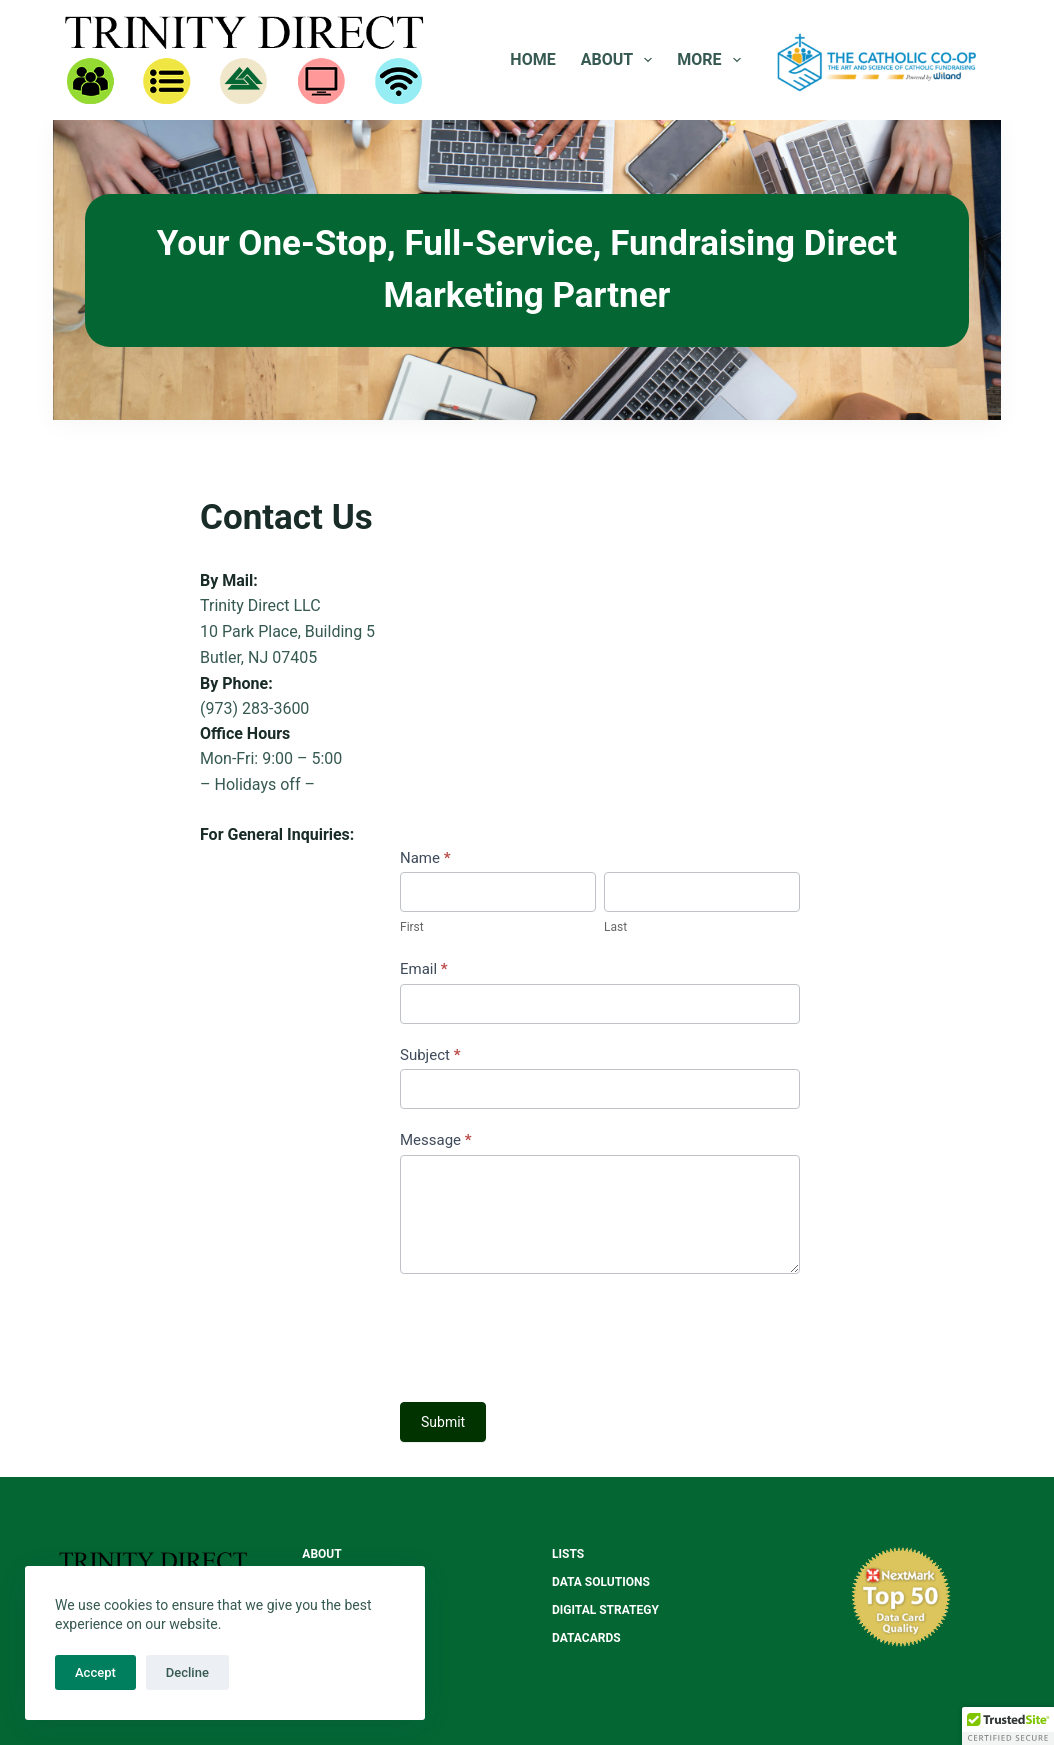  Describe the element at coordinates (621, 60) in the screenshot. I see `About` at that location.